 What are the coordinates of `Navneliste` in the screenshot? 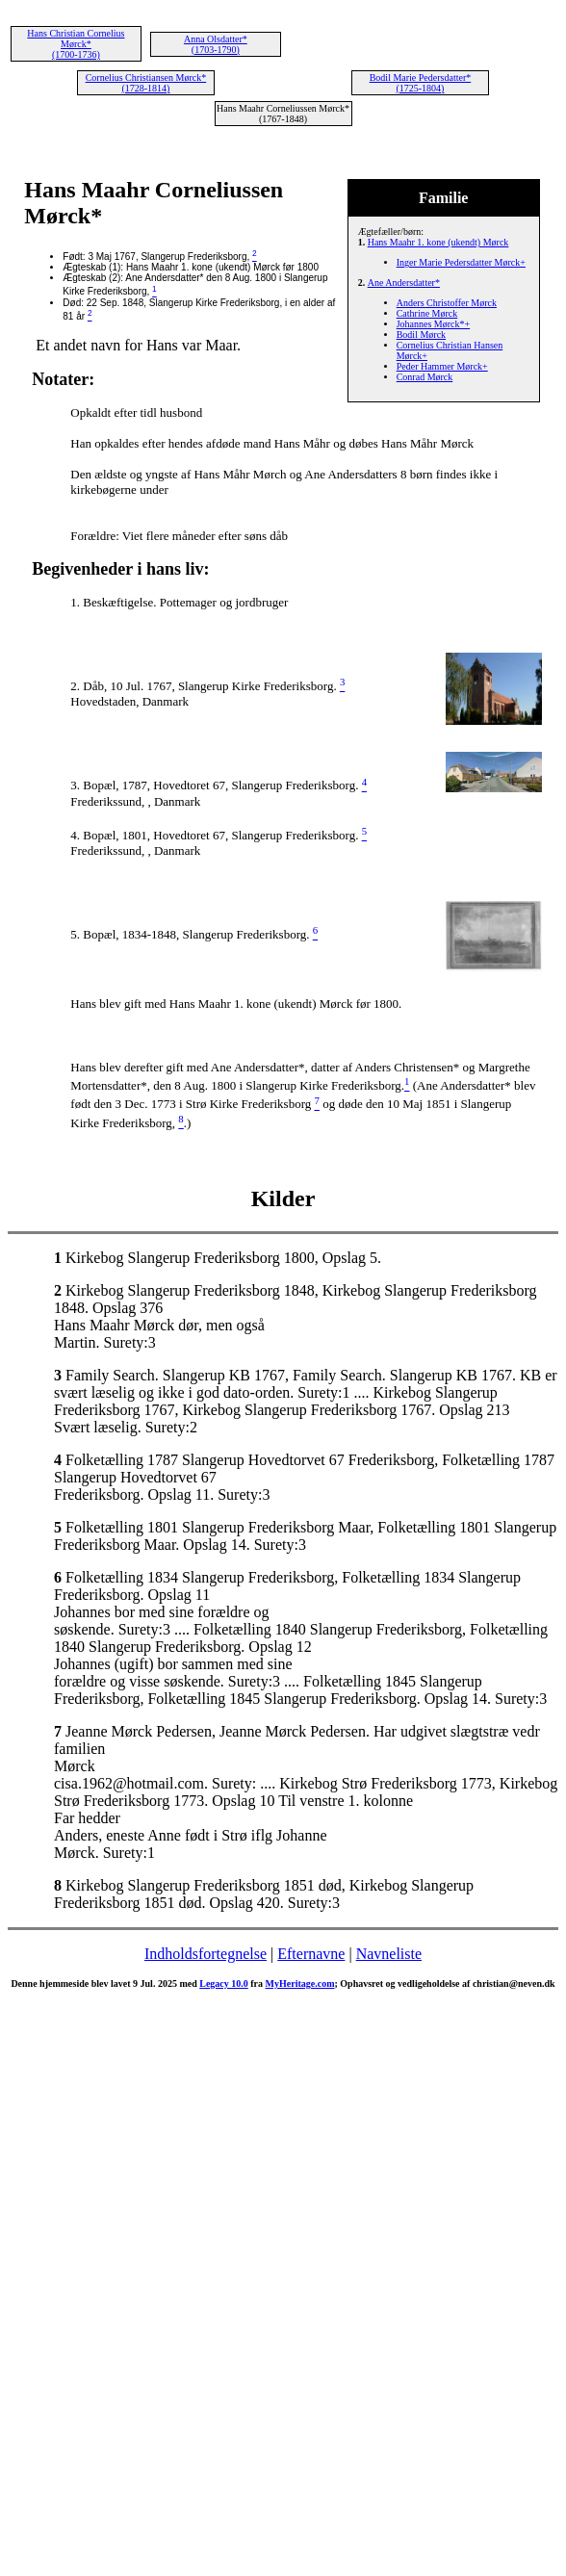 It's located at (389, 1953).